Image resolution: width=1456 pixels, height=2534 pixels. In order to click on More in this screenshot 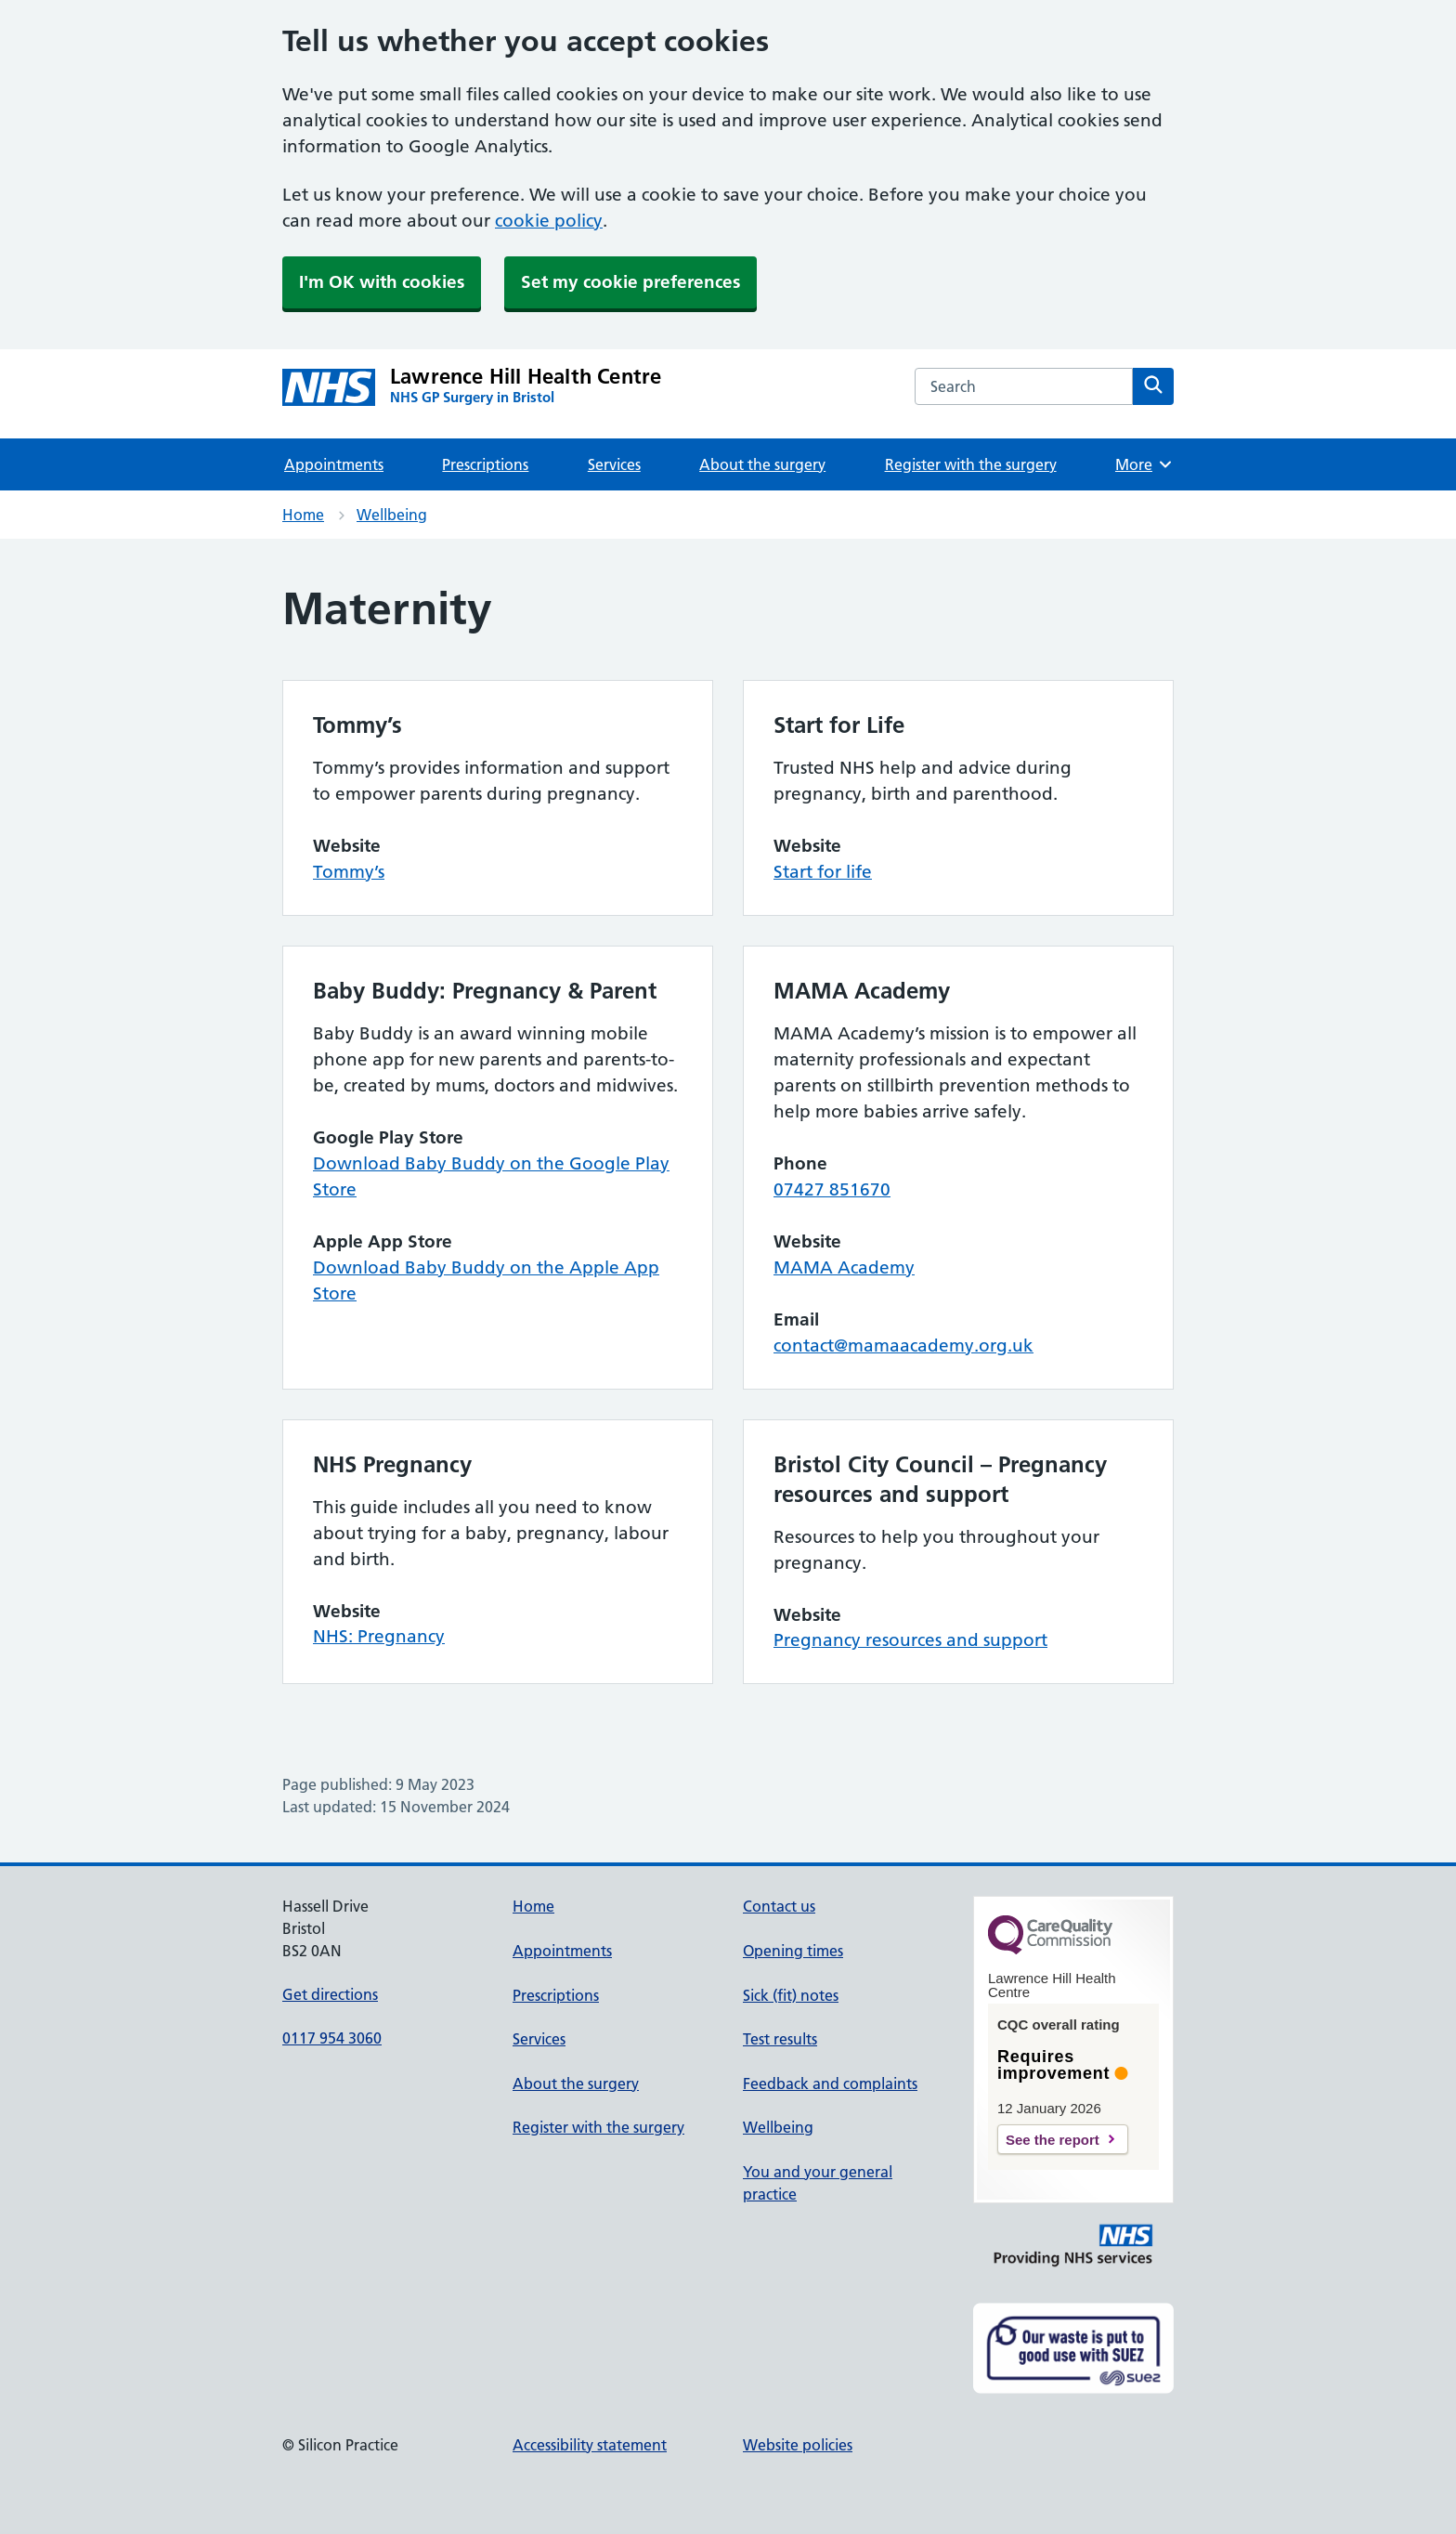, I will do `click(1144, 464)`.